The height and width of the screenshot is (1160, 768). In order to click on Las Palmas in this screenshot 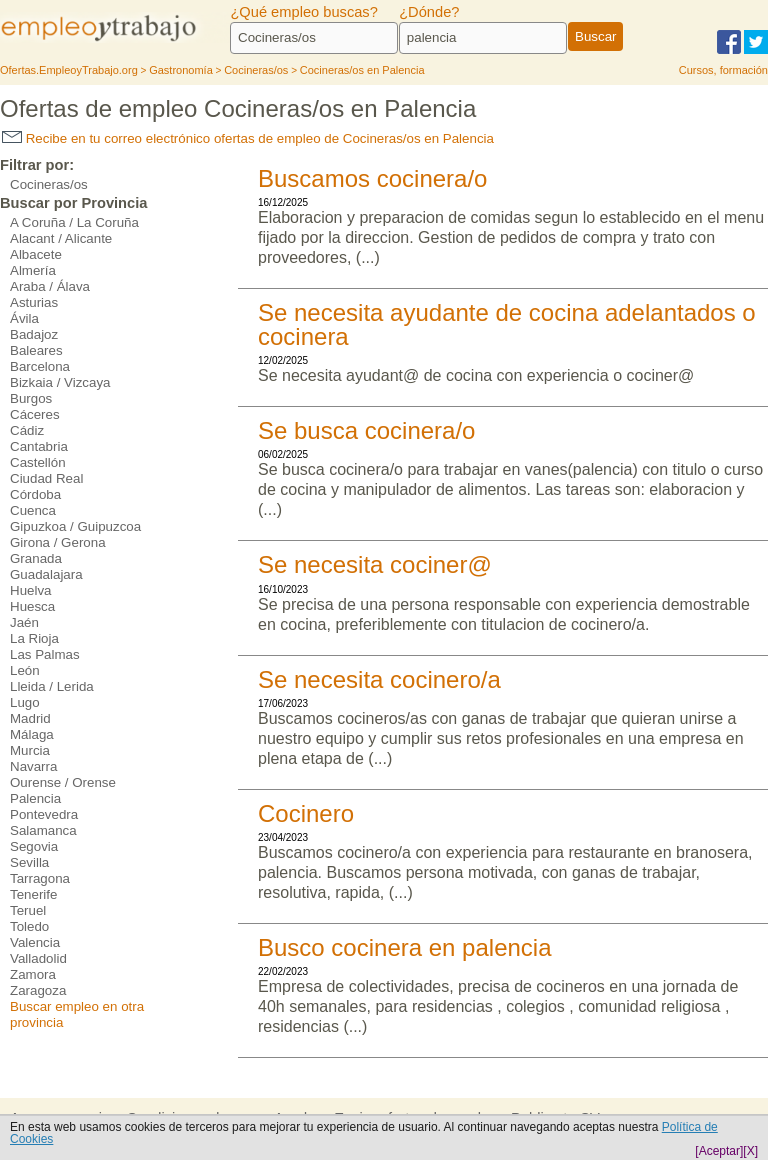, I will do `click(45, 654)`.